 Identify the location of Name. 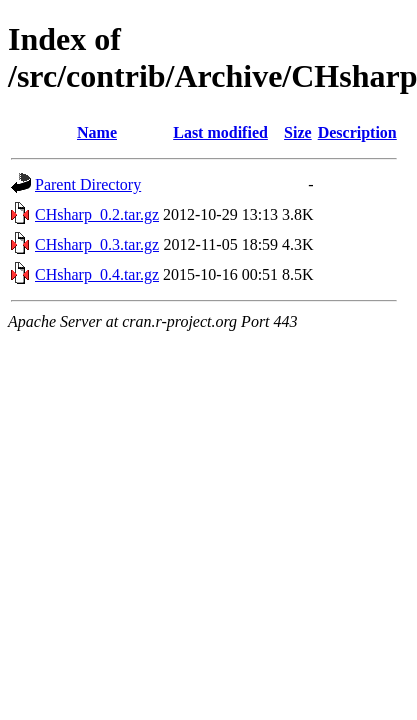
(97, 132).